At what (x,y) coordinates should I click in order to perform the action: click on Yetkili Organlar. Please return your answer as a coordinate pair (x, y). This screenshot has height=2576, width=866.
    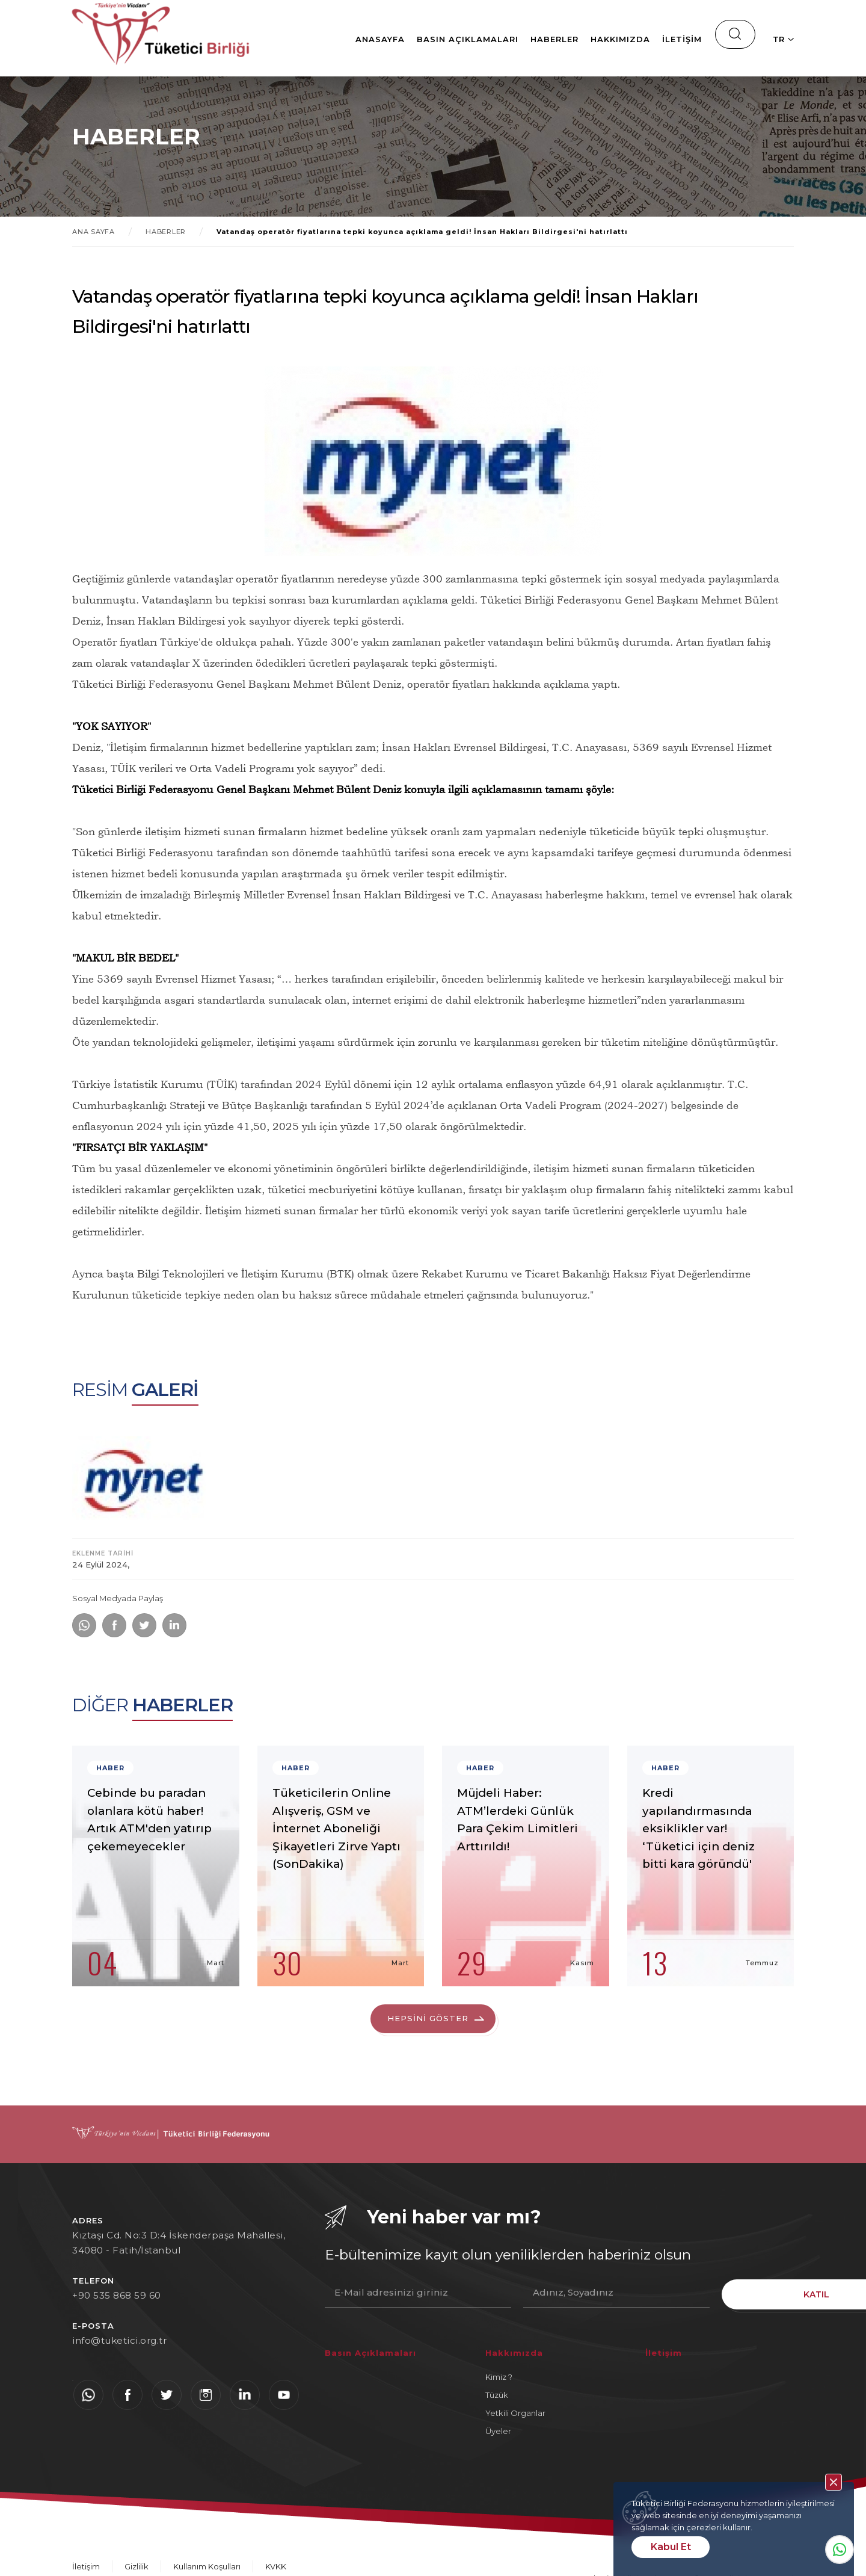
    Looking at the image, I should click on (515, 2414).